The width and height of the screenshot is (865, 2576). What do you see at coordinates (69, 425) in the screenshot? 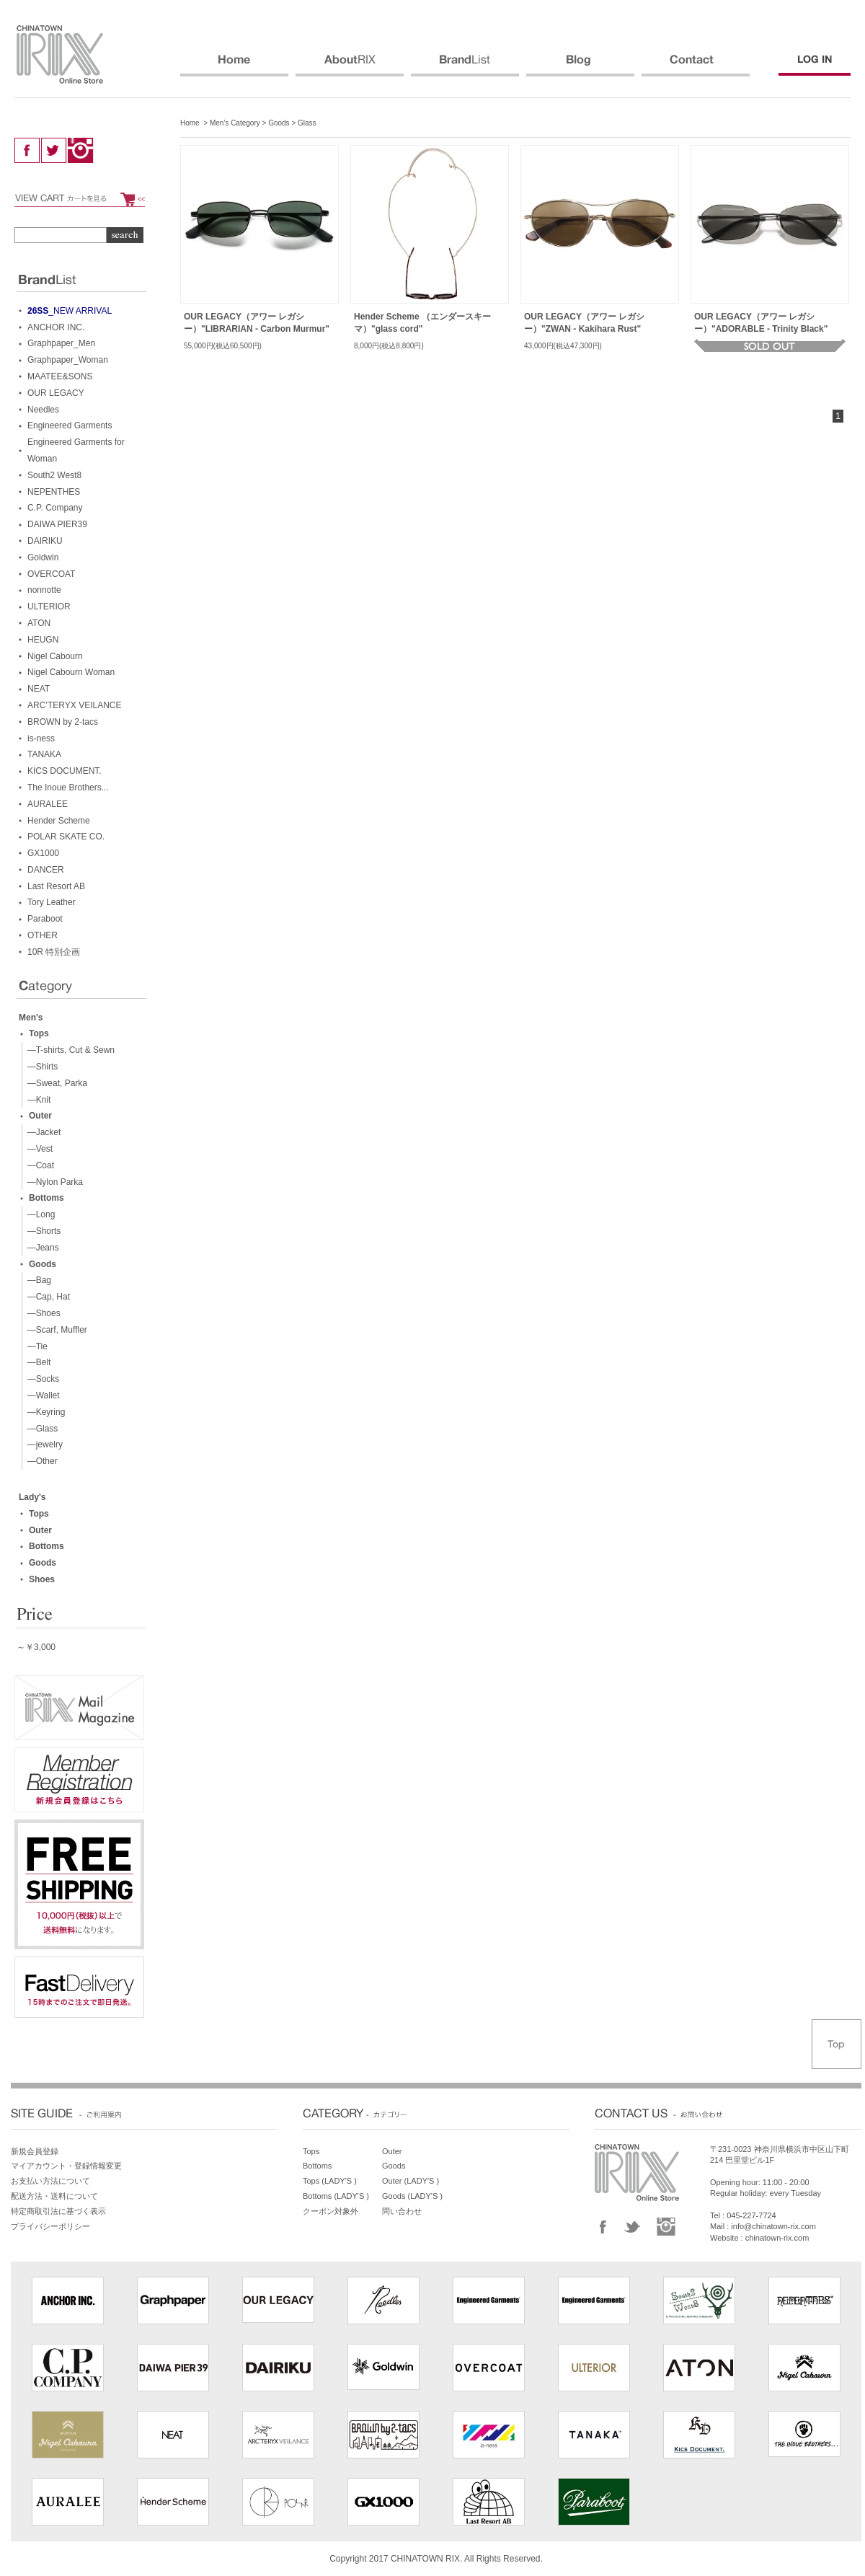
I see `Engineered Garments` at bounding box center [69, 425].